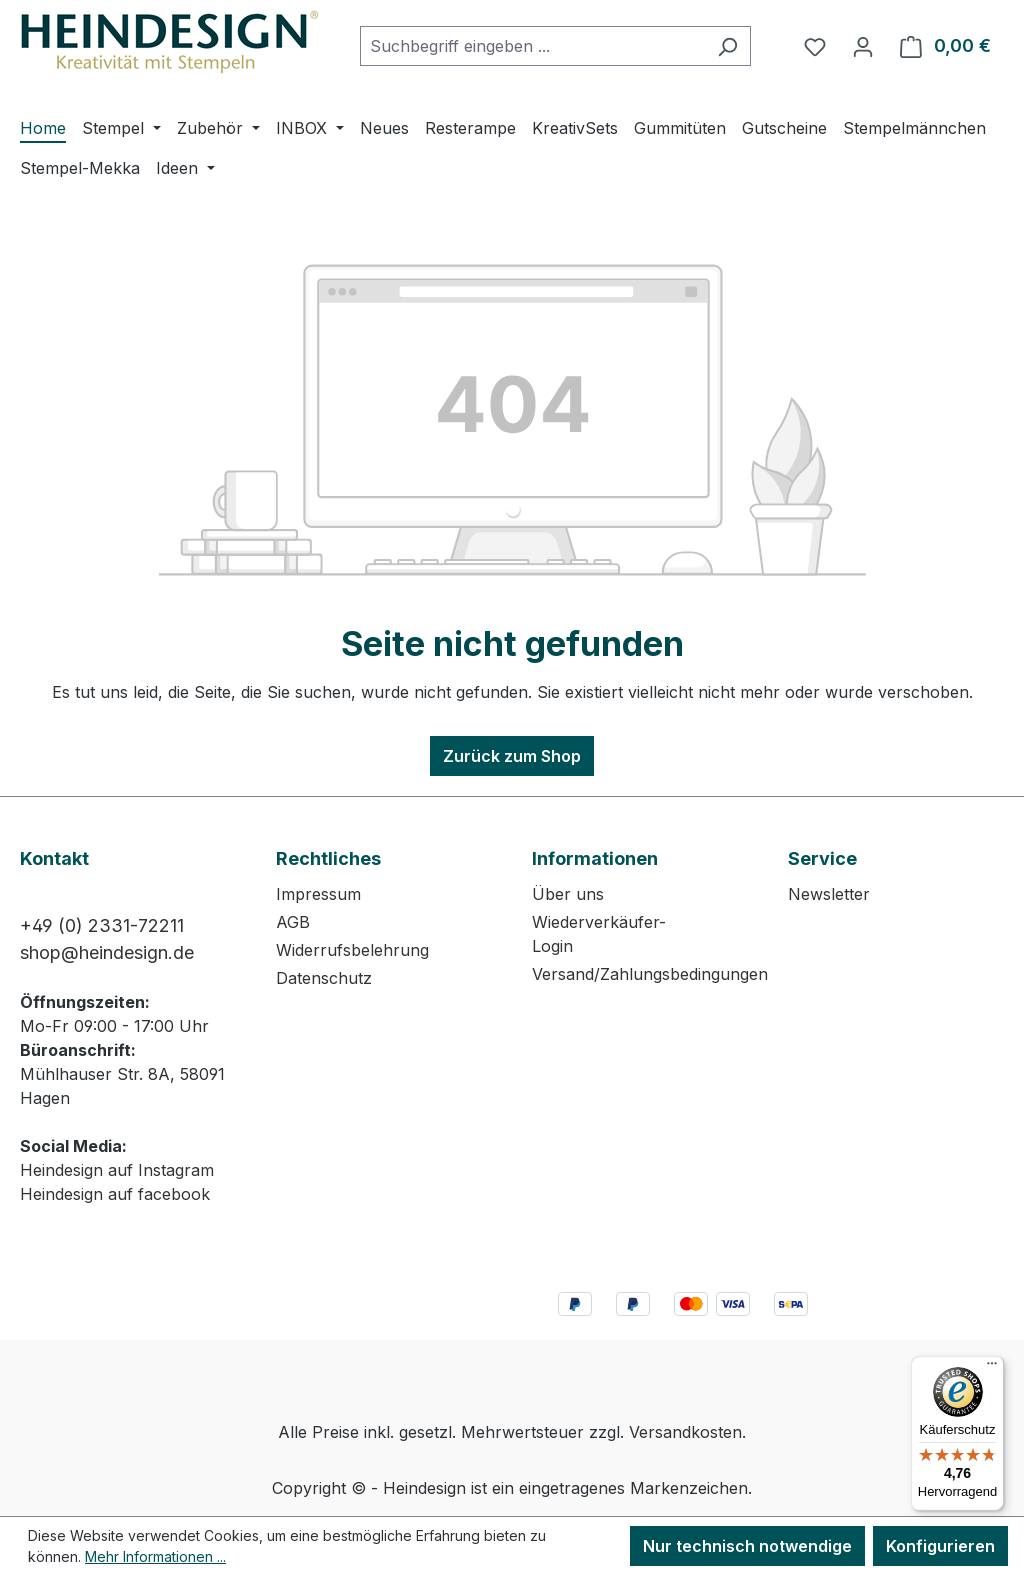  Describe the element at coordinates (512, 756) in the screenshot. I see `Zurück zum Shop` at that location.